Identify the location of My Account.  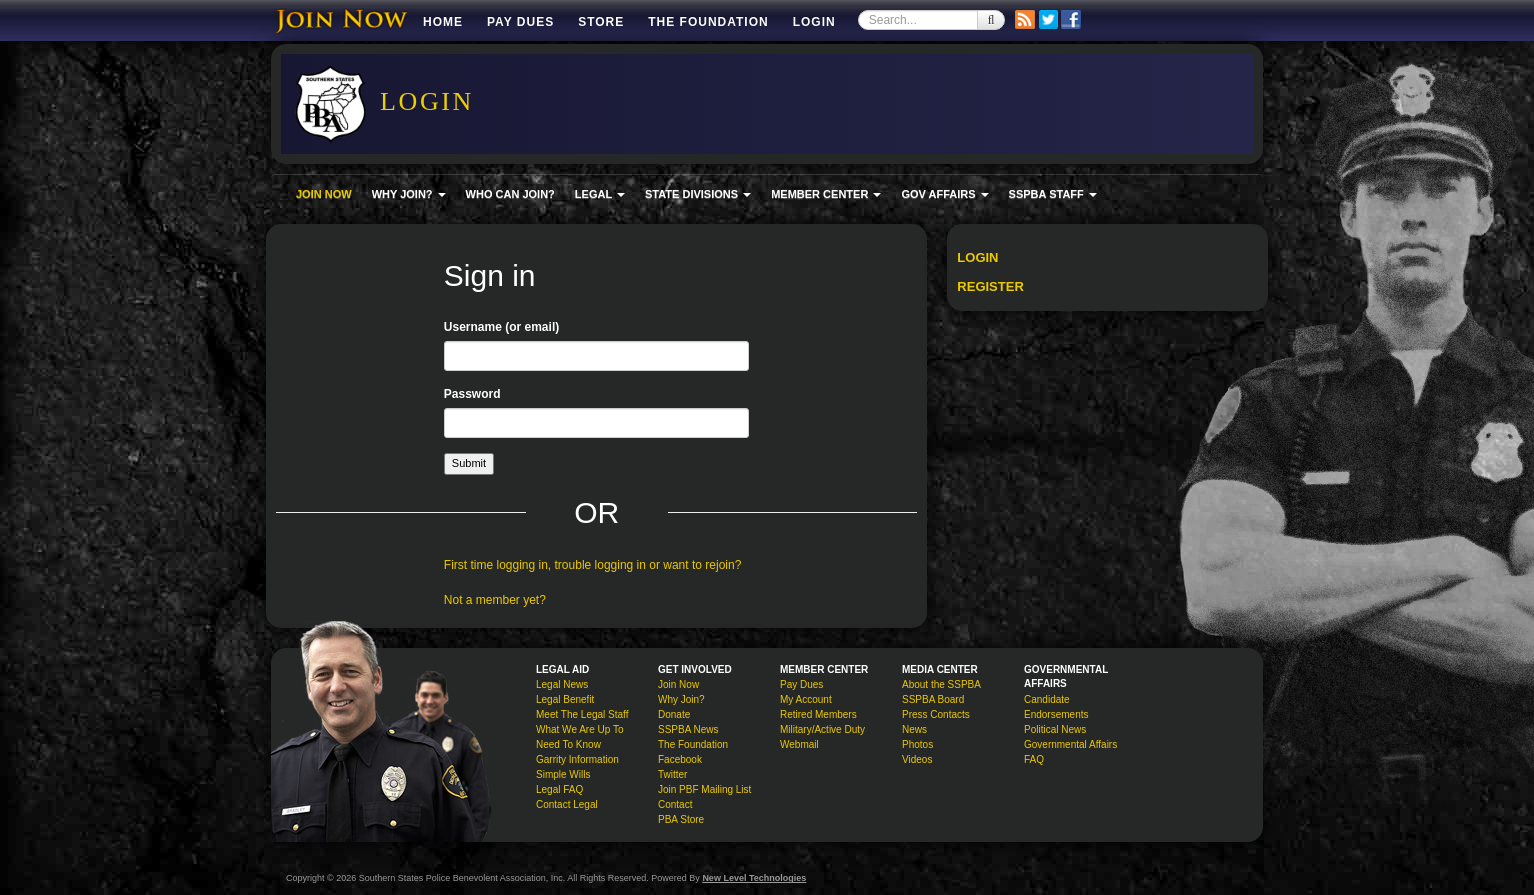
(806, 699).